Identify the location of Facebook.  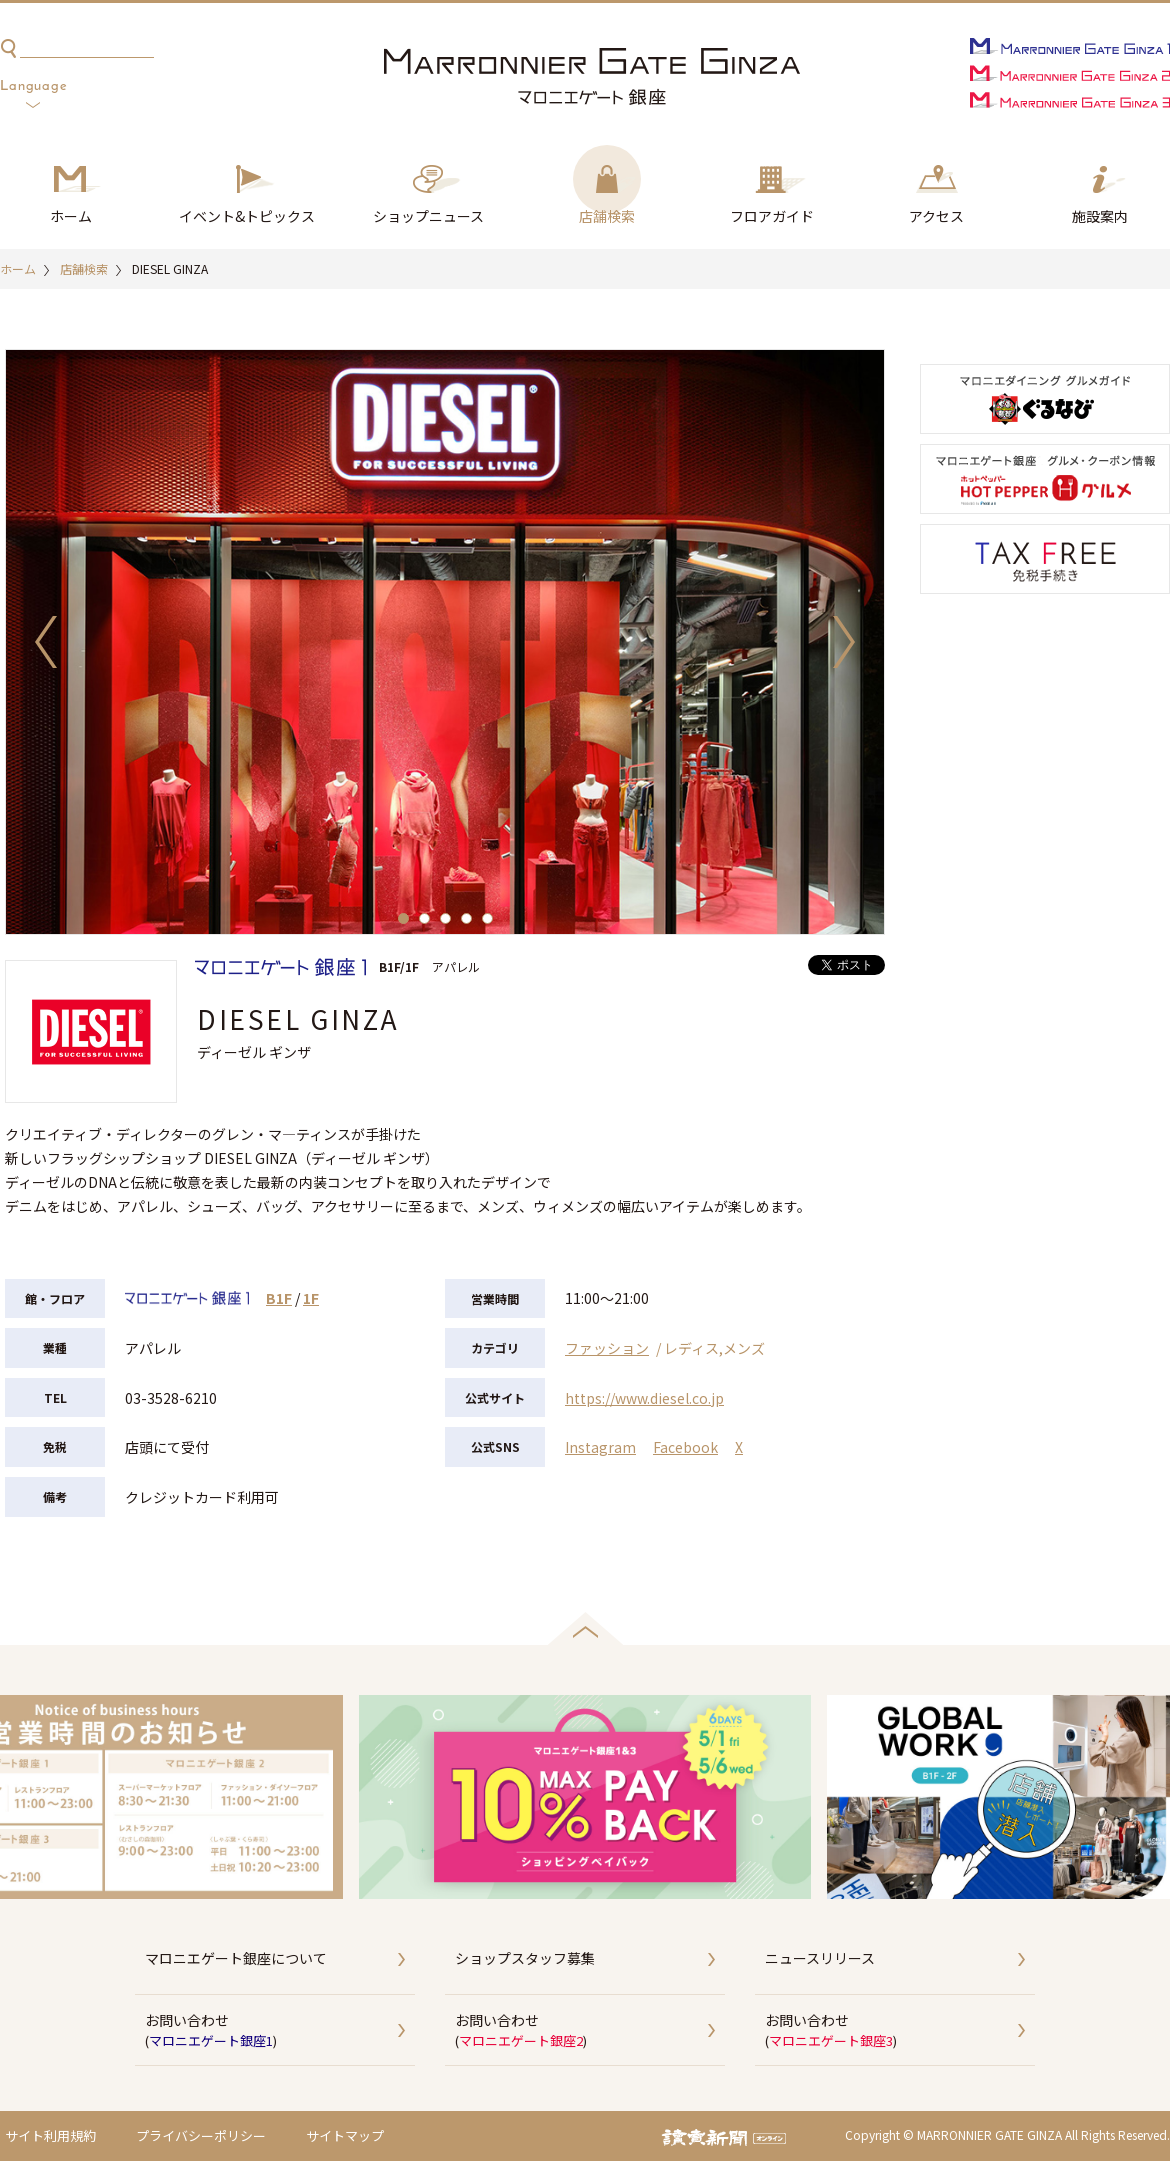
(685, 1447).